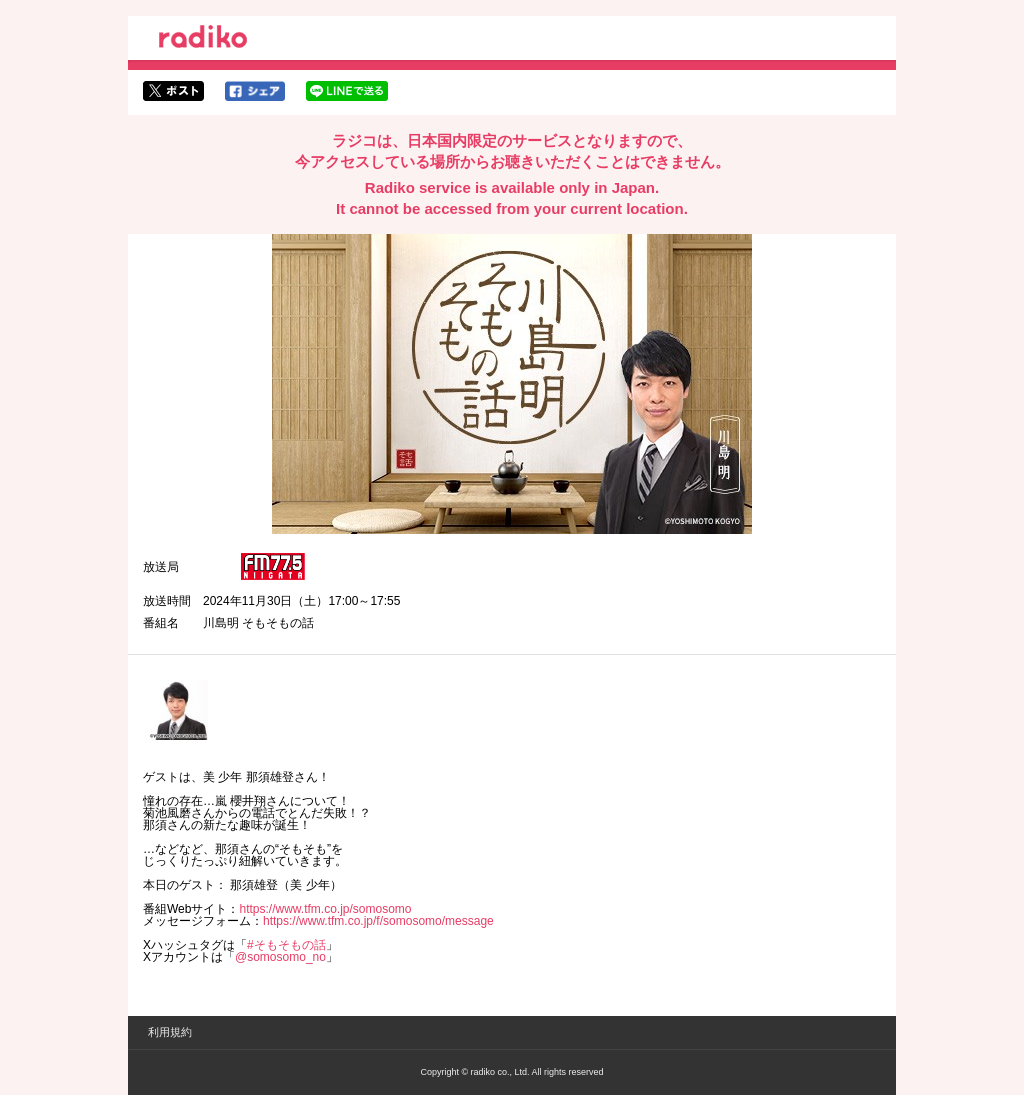  I want to click on https://www.tfm.co.jp/f/somosomo/message, so click(378, 921).